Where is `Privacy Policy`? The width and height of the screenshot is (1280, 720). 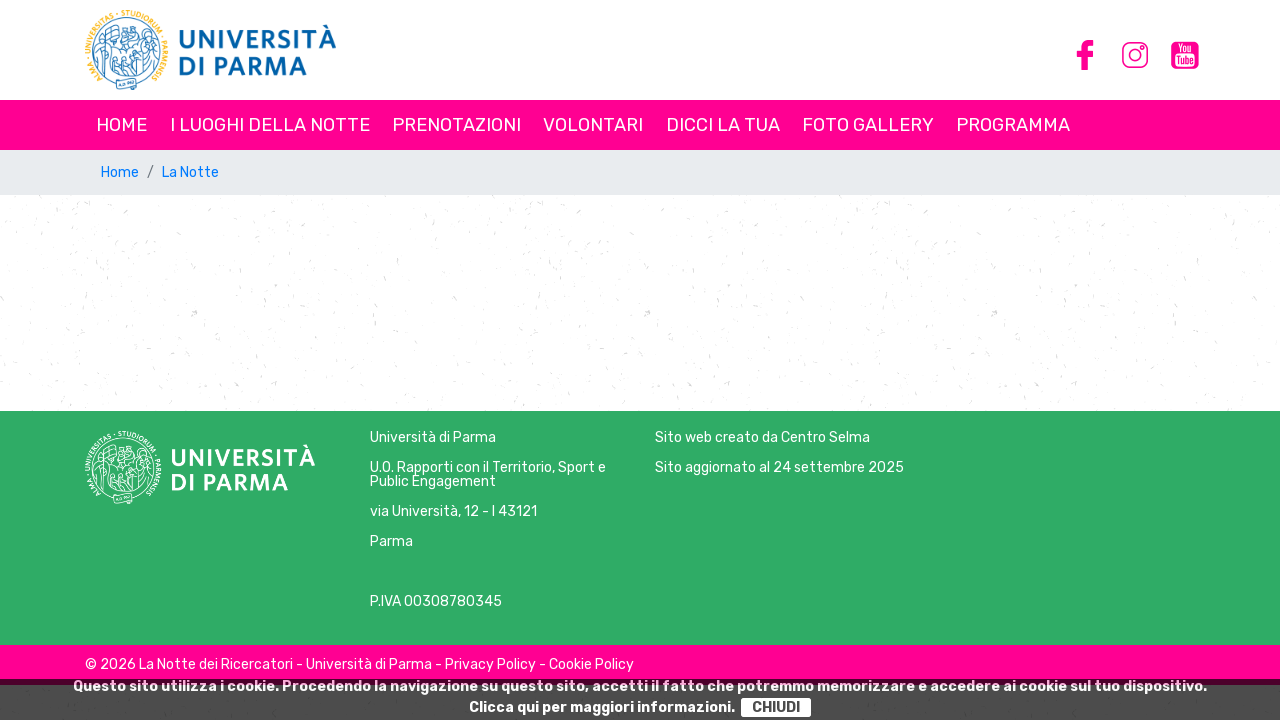 Privacy Policy is located at coordinates (490, 664).